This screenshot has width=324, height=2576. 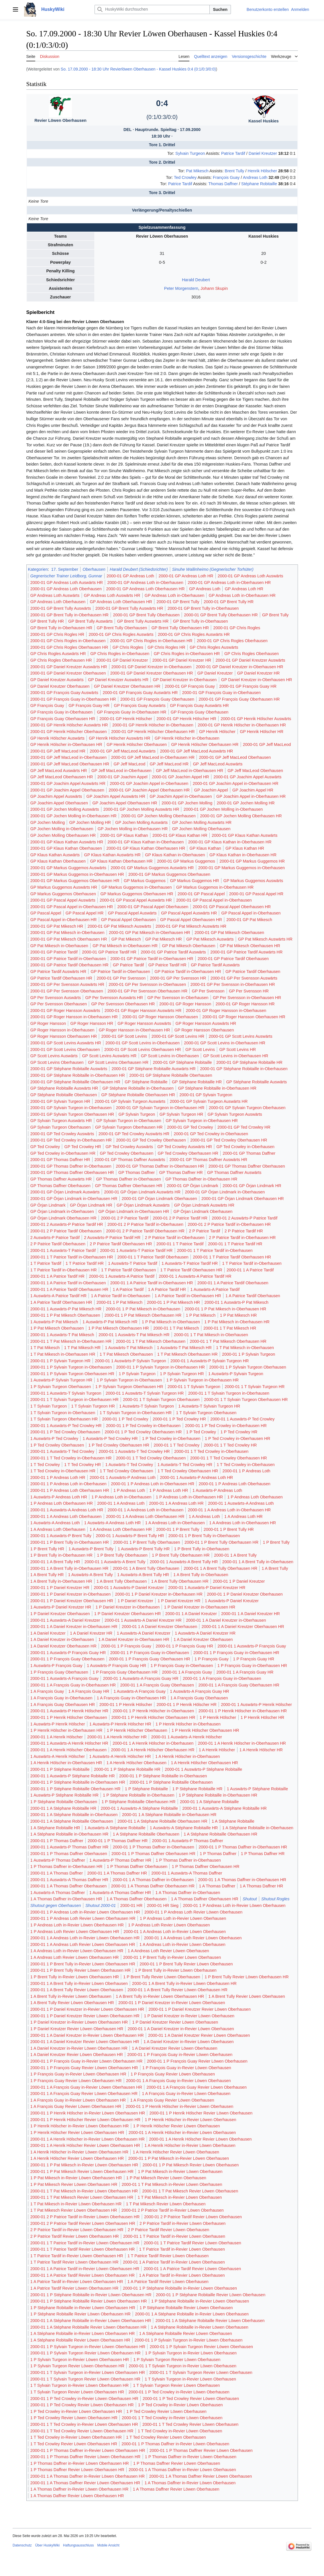 I want to click on 2000-01 1 P Brent Tully HR, so click(x=229, y=1529).